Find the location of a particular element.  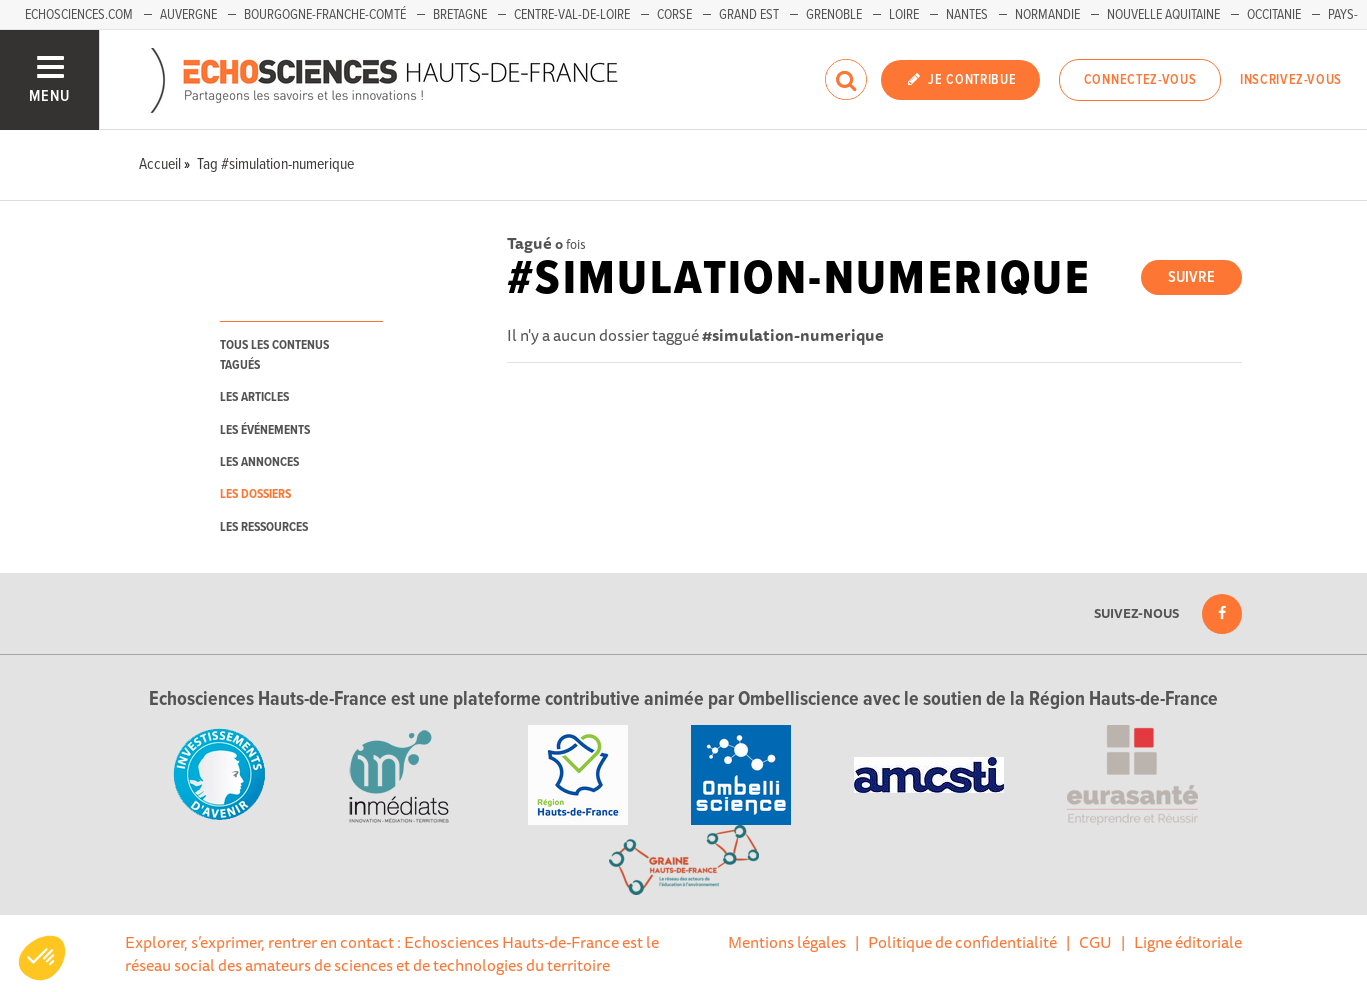

tous les contenus tagués is located at coordinates (274, 355).